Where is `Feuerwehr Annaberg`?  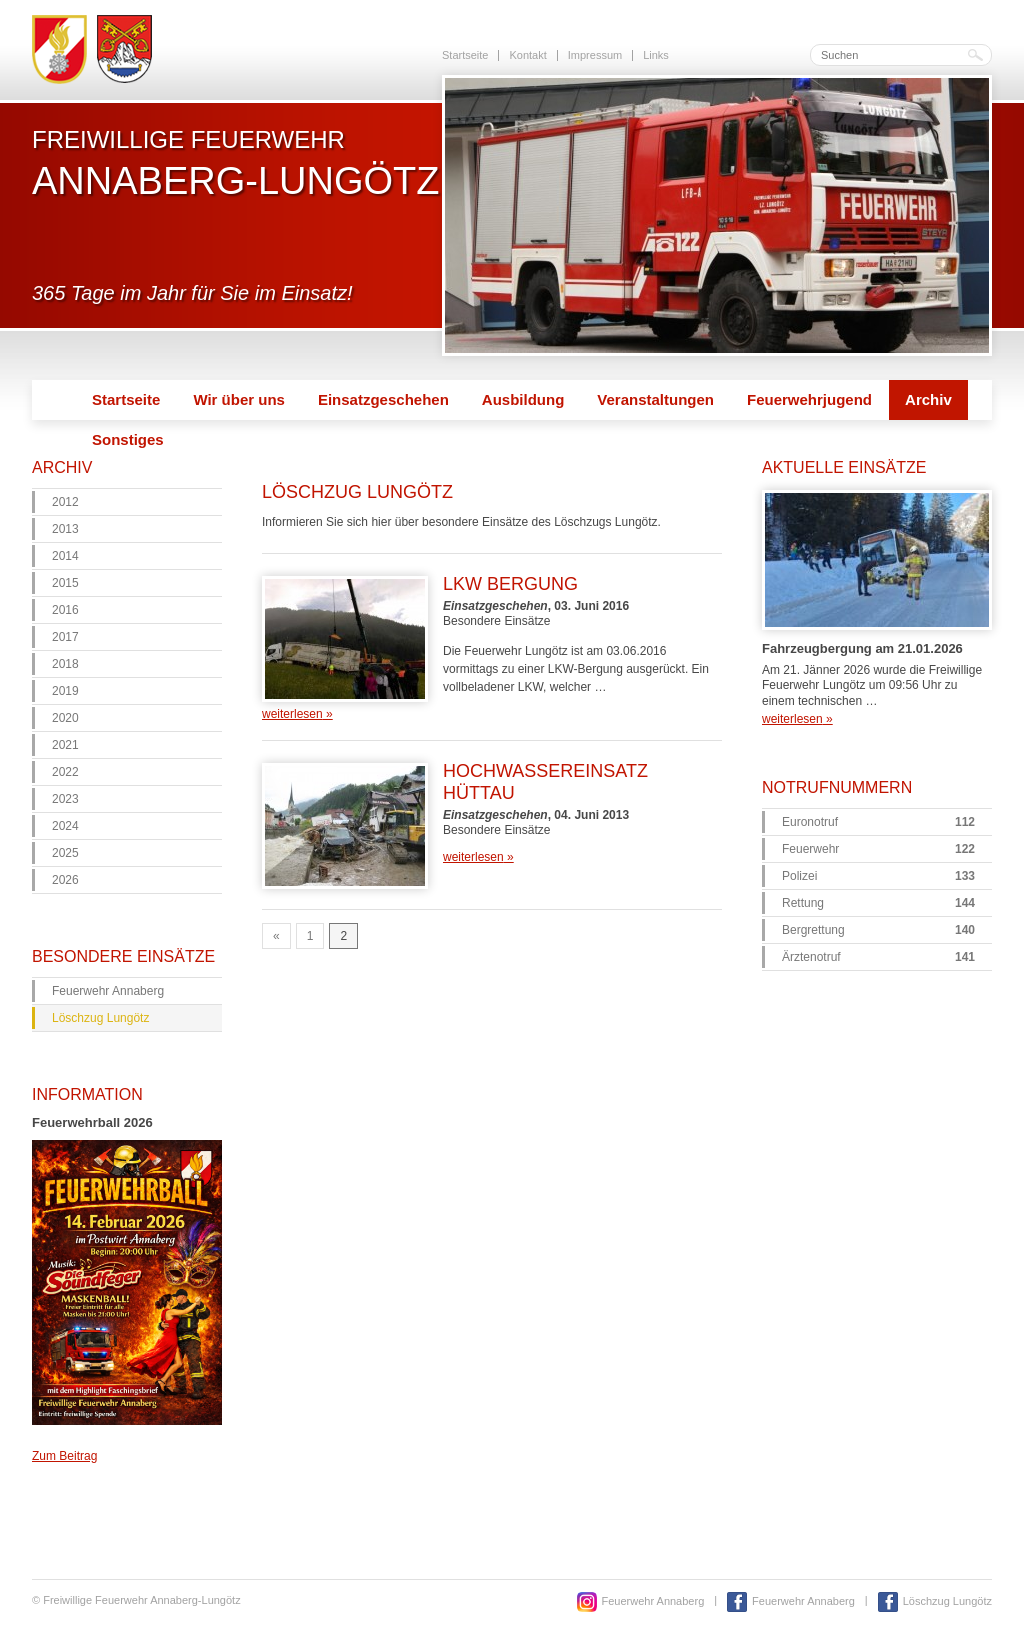 Feuerwehr Annaberg is located at coordinates (108, 991).